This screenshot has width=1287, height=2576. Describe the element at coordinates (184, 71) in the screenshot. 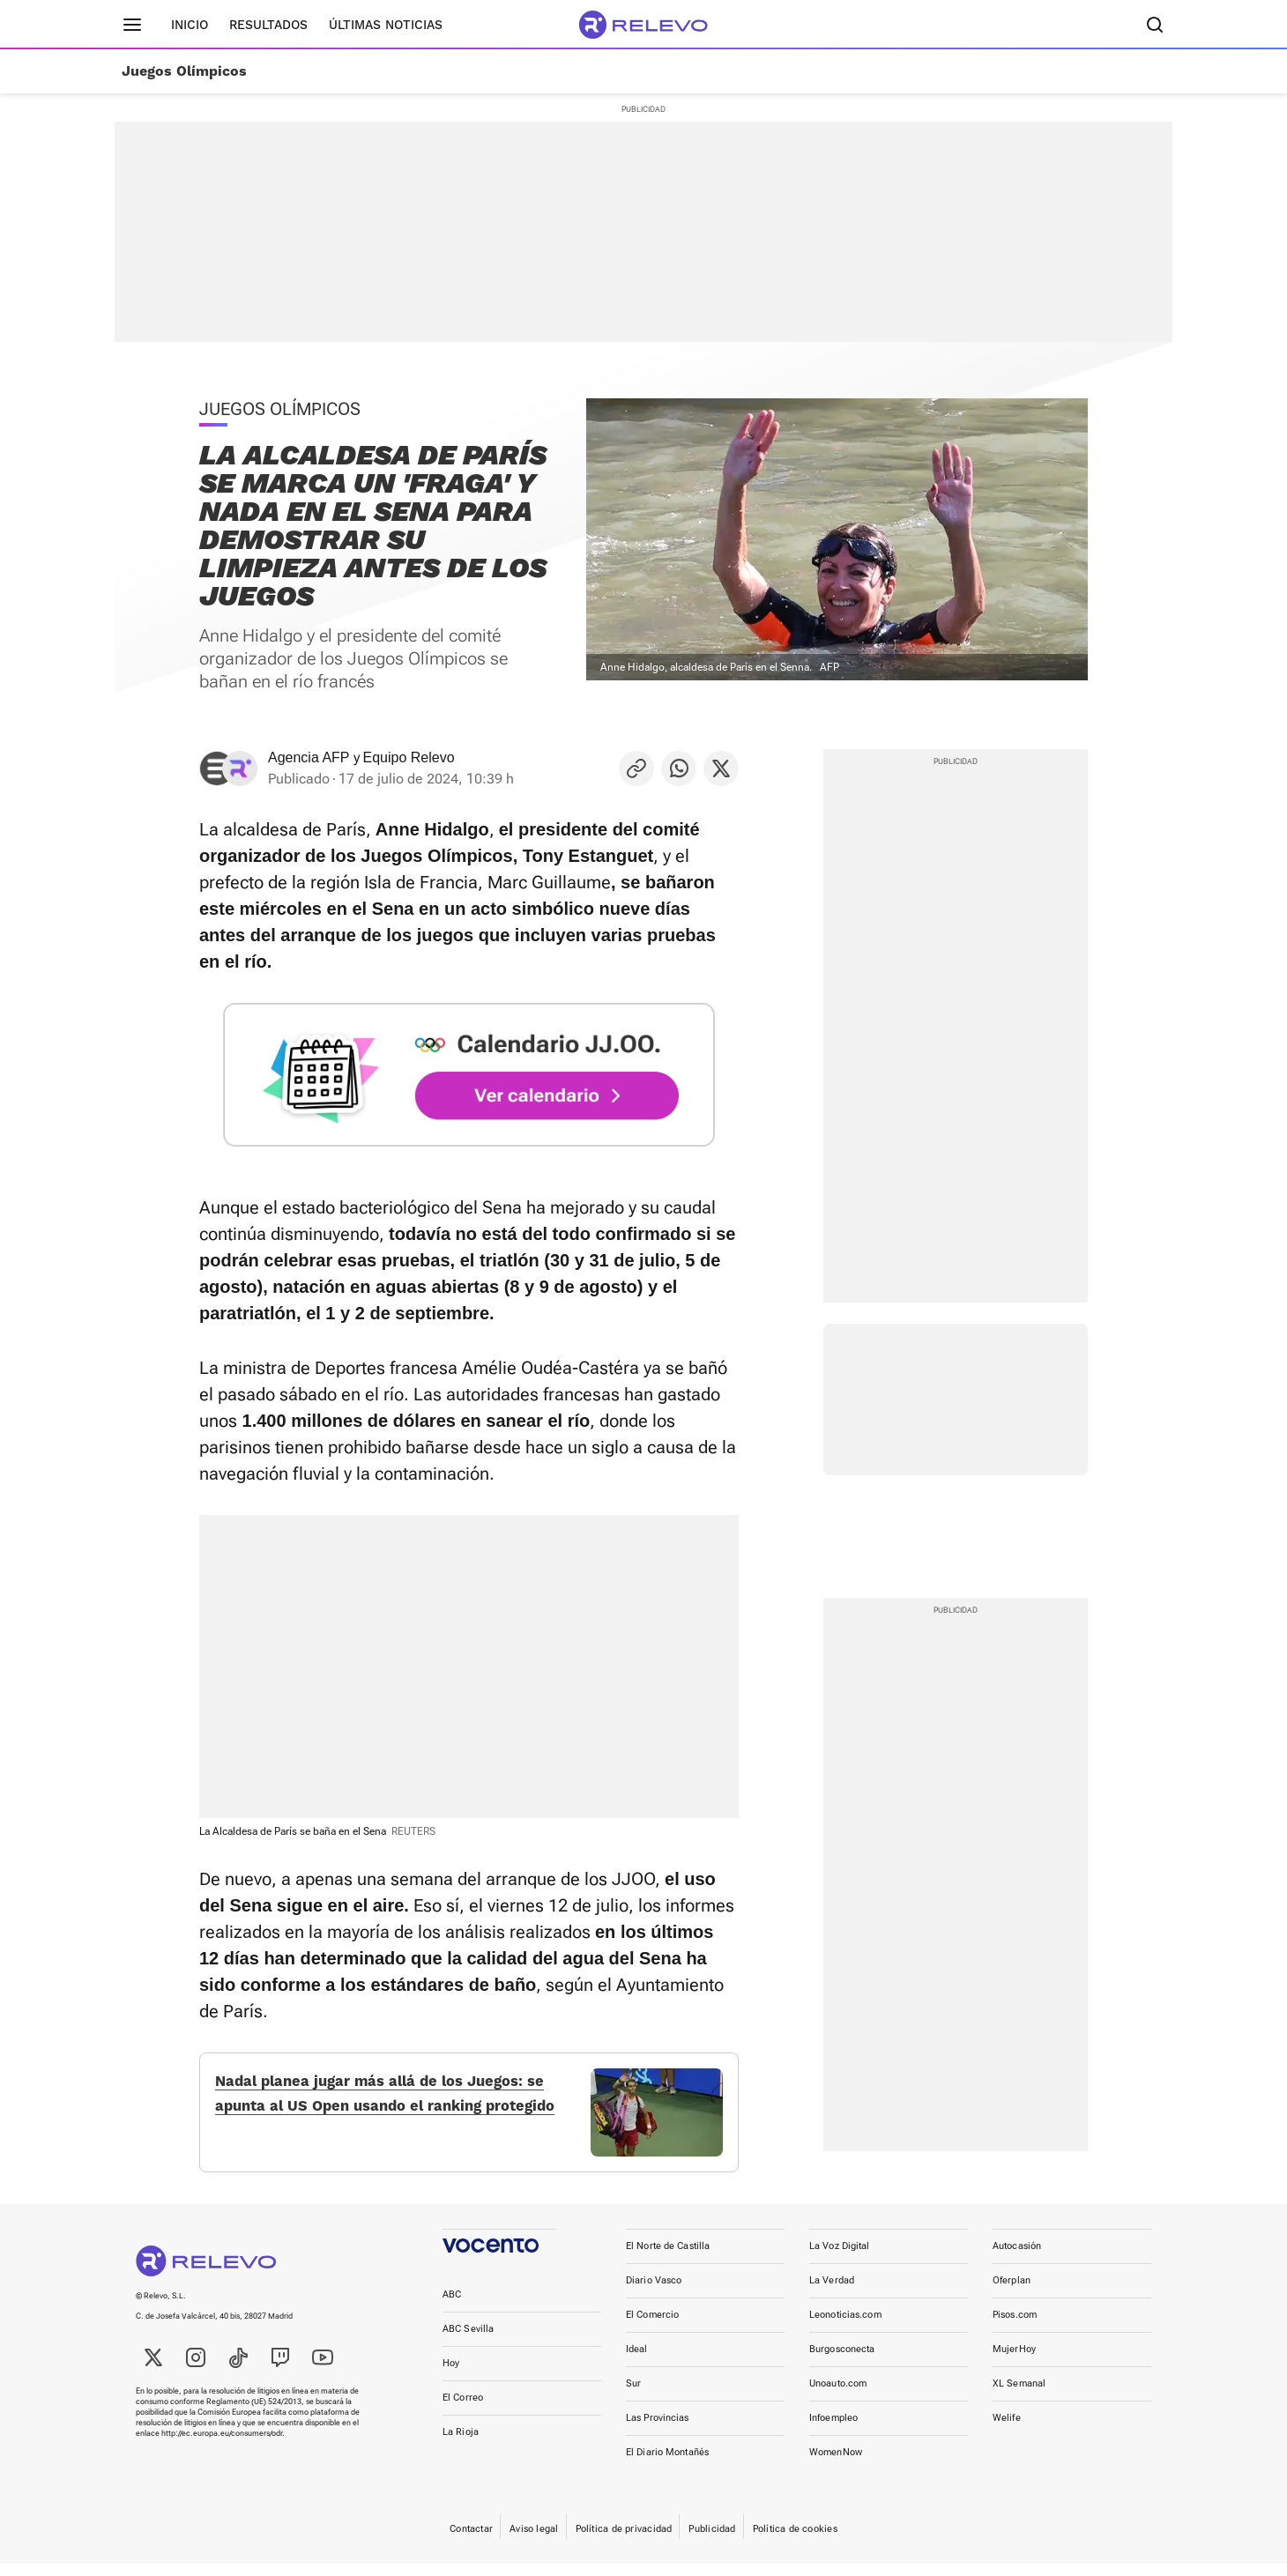

I see `Juegos Olímpicos` at that location.